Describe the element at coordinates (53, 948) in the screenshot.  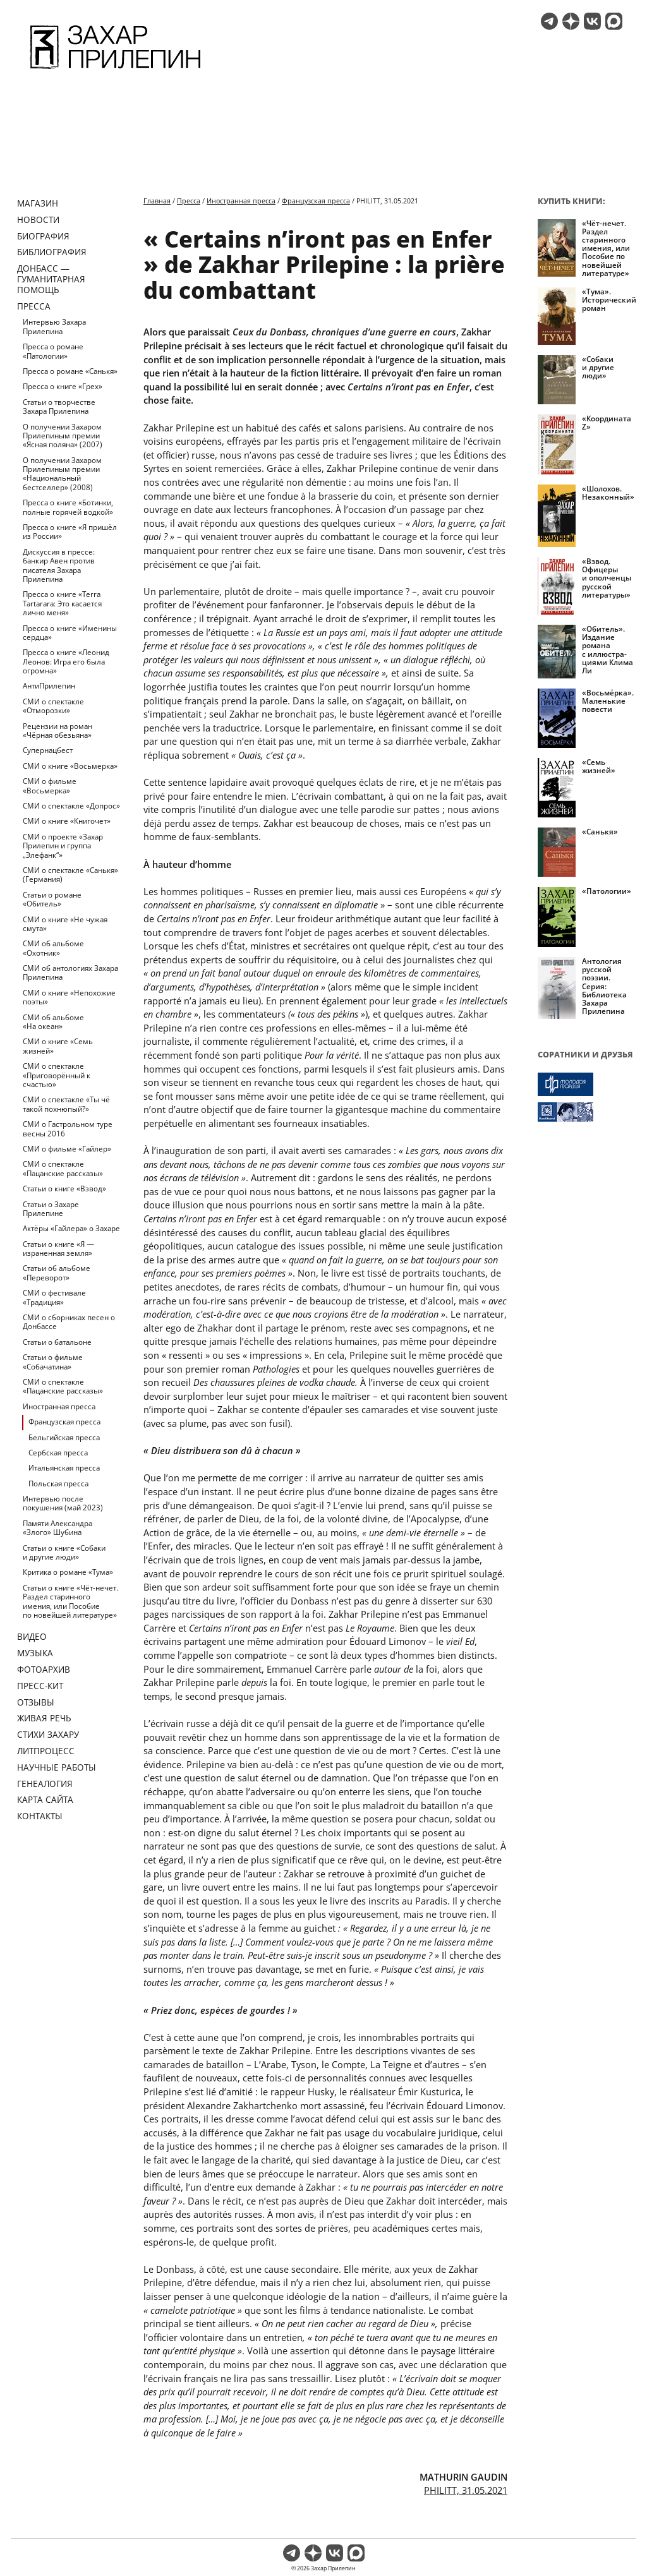
I see `СМИ об альбоме «Охотник»` at that location.